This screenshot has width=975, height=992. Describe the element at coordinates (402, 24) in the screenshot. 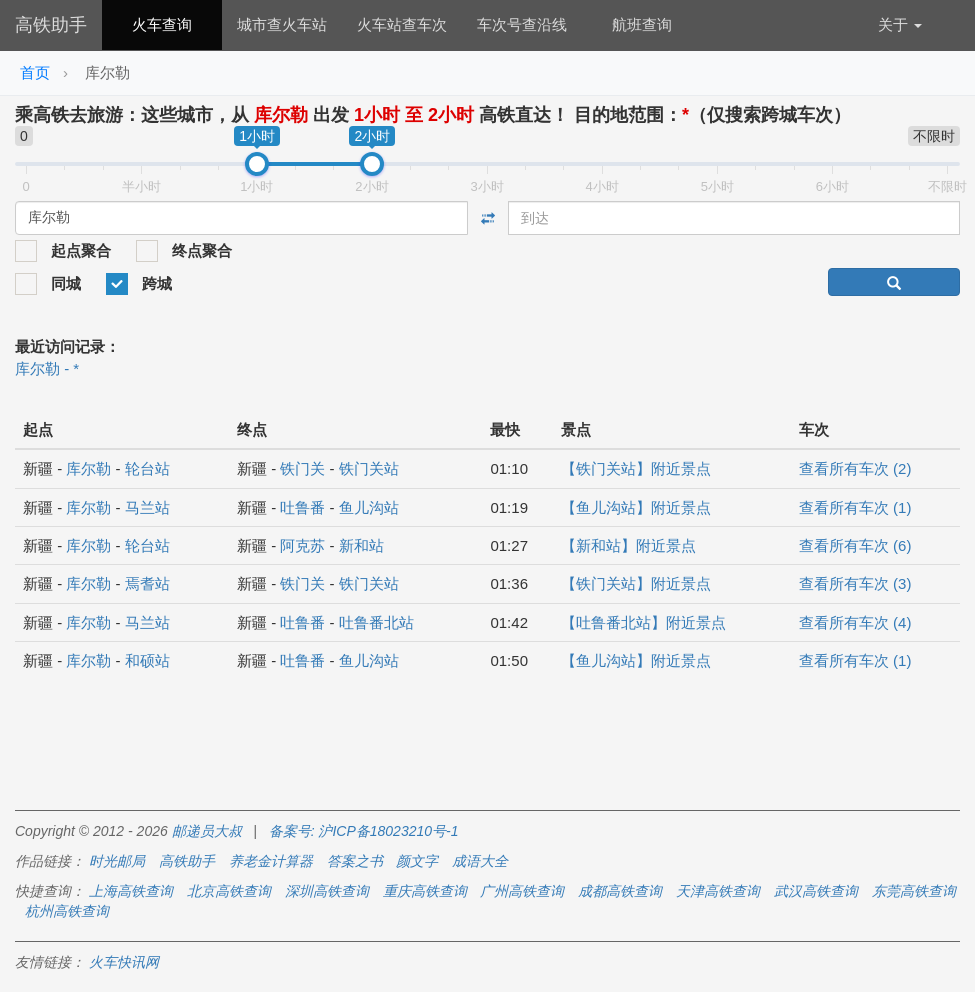

I see `火车站查车次` at that location.